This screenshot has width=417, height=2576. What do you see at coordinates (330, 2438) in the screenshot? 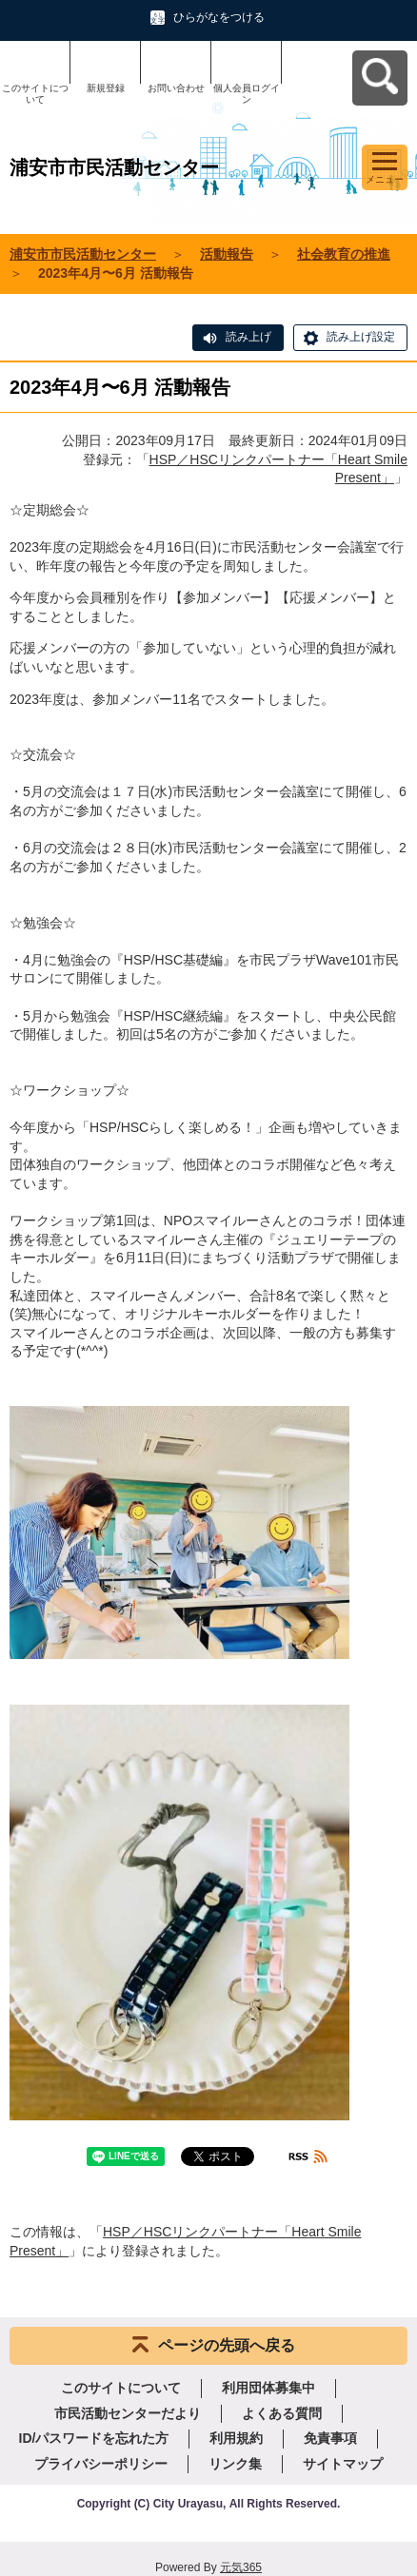
I see `免責事項` at bounding box center [330, 2438].